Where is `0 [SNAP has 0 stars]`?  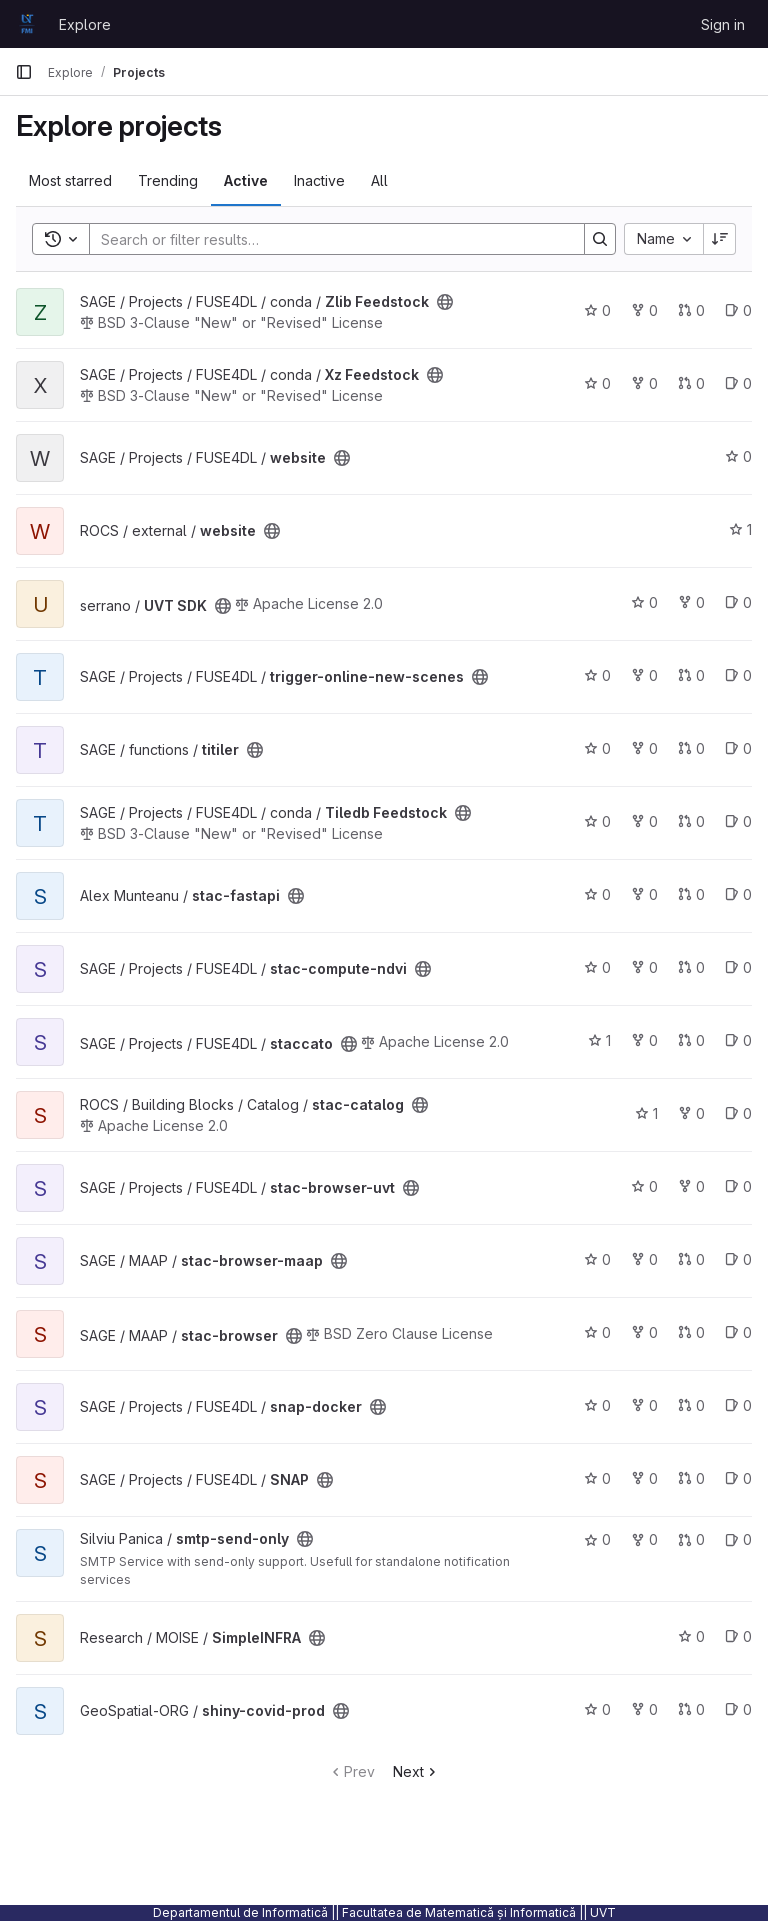 0 [SNAP has 0 stars] is located at coordinates (597, 1478).